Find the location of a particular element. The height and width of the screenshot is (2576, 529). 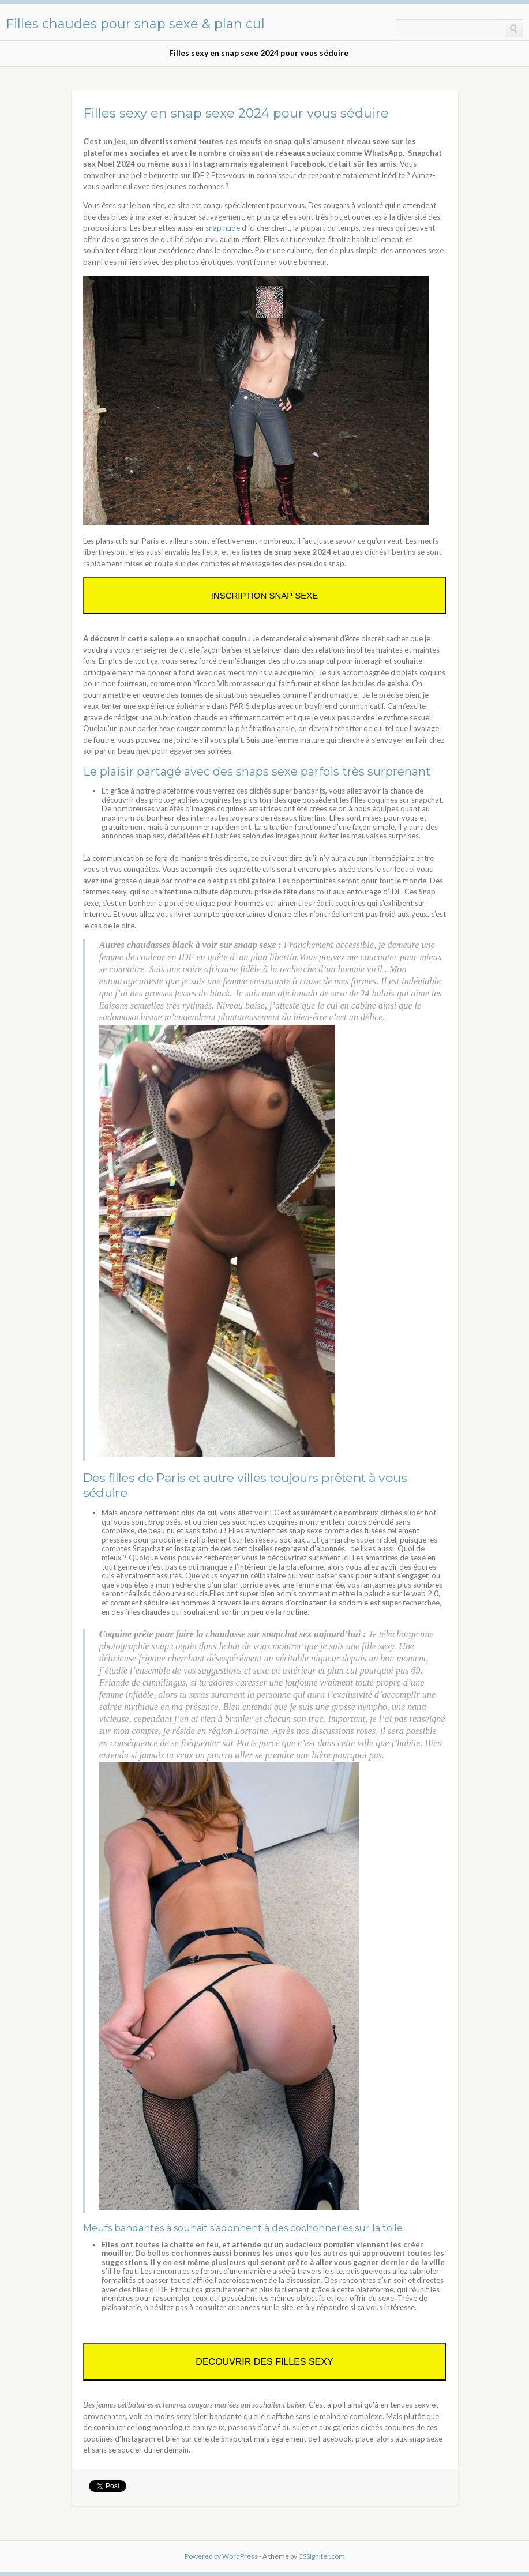

Filles sexy en snap sexe 2024 pour vous séduire is located at coordinates (258, 53).